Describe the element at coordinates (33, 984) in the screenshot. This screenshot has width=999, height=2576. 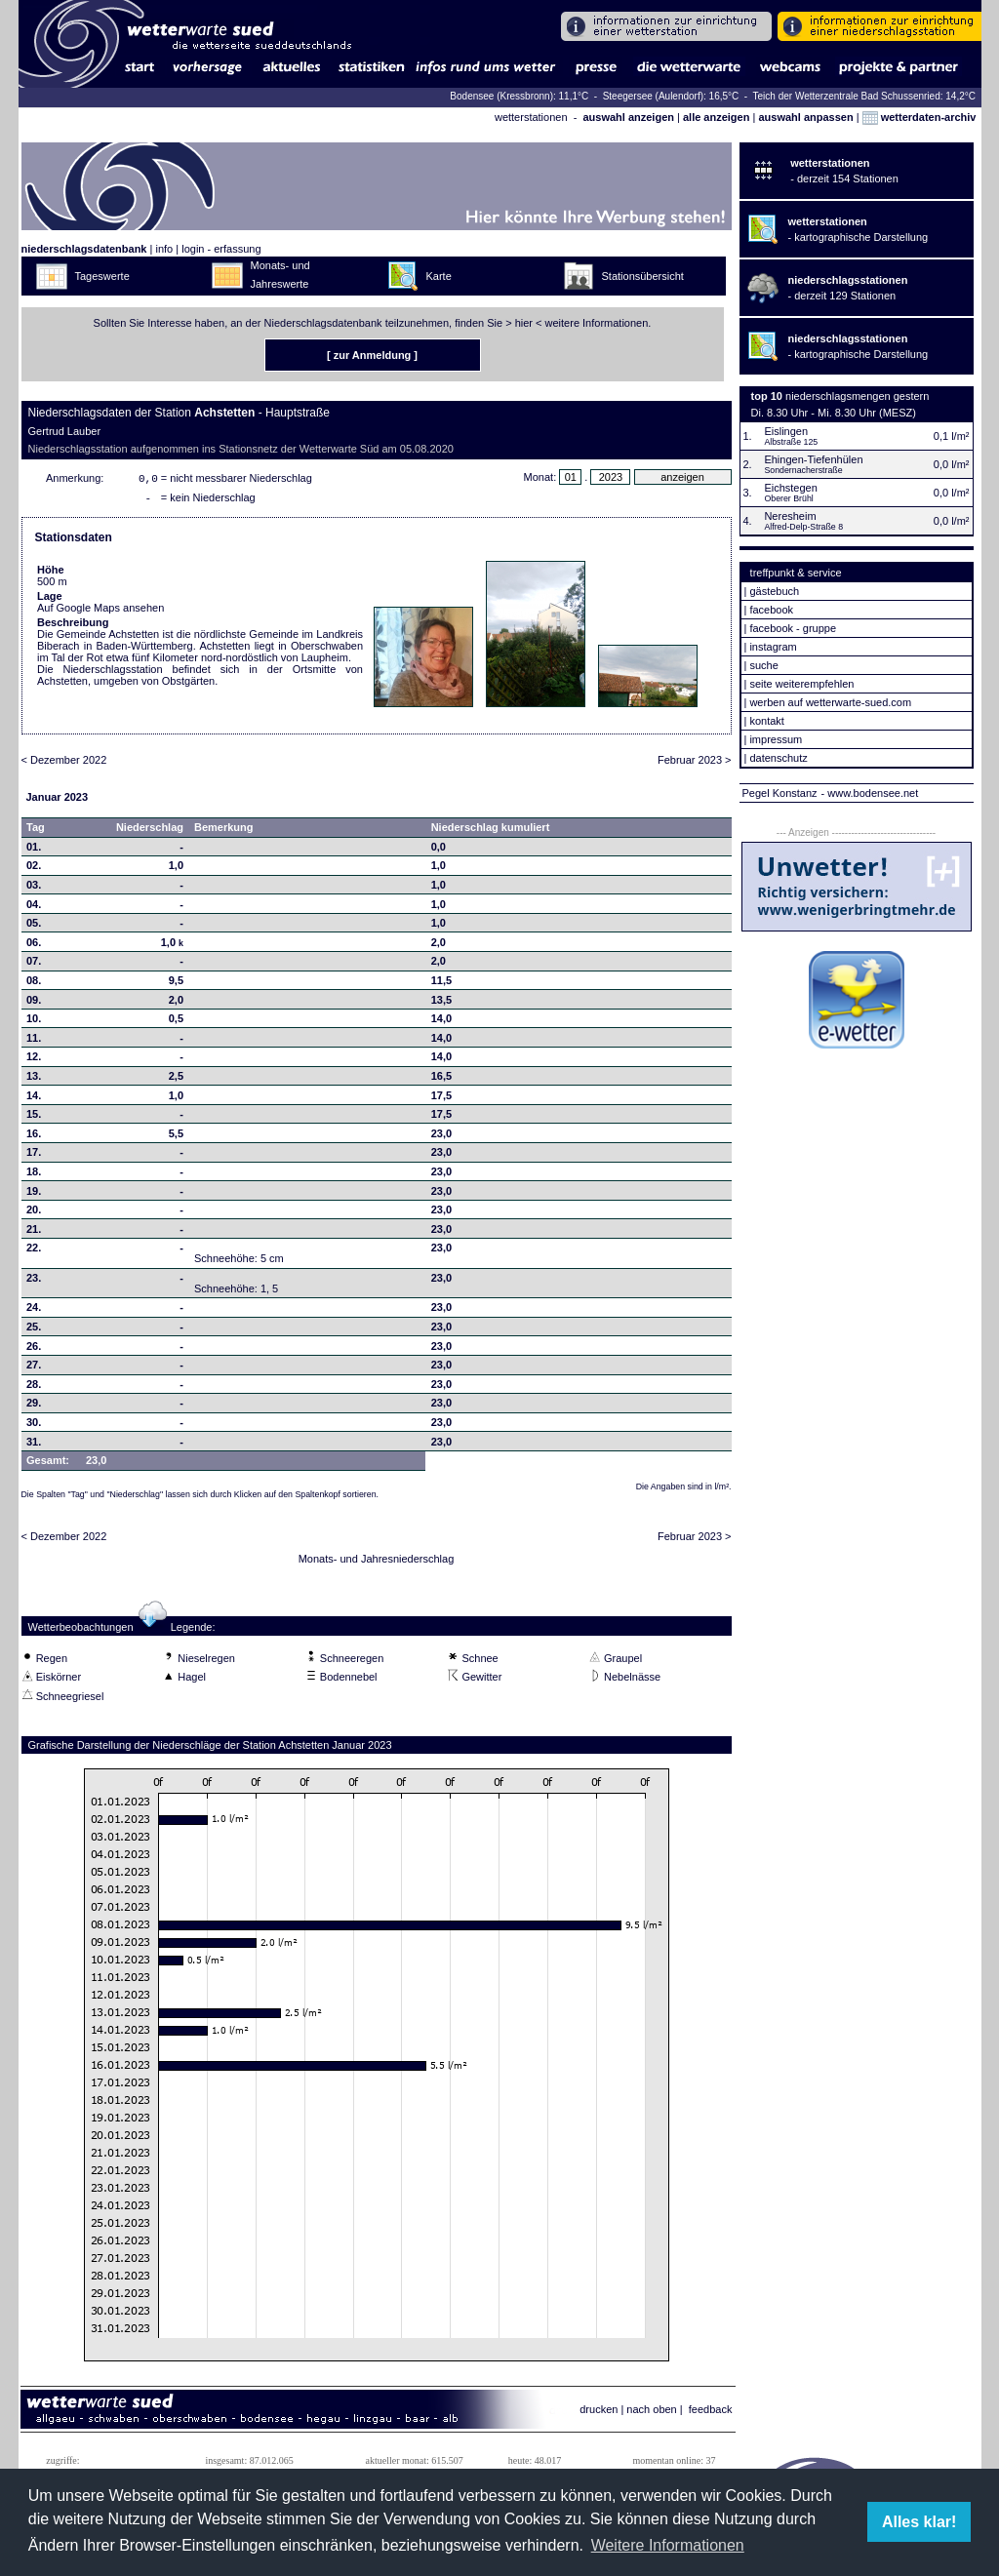
I see `08.` at that location.